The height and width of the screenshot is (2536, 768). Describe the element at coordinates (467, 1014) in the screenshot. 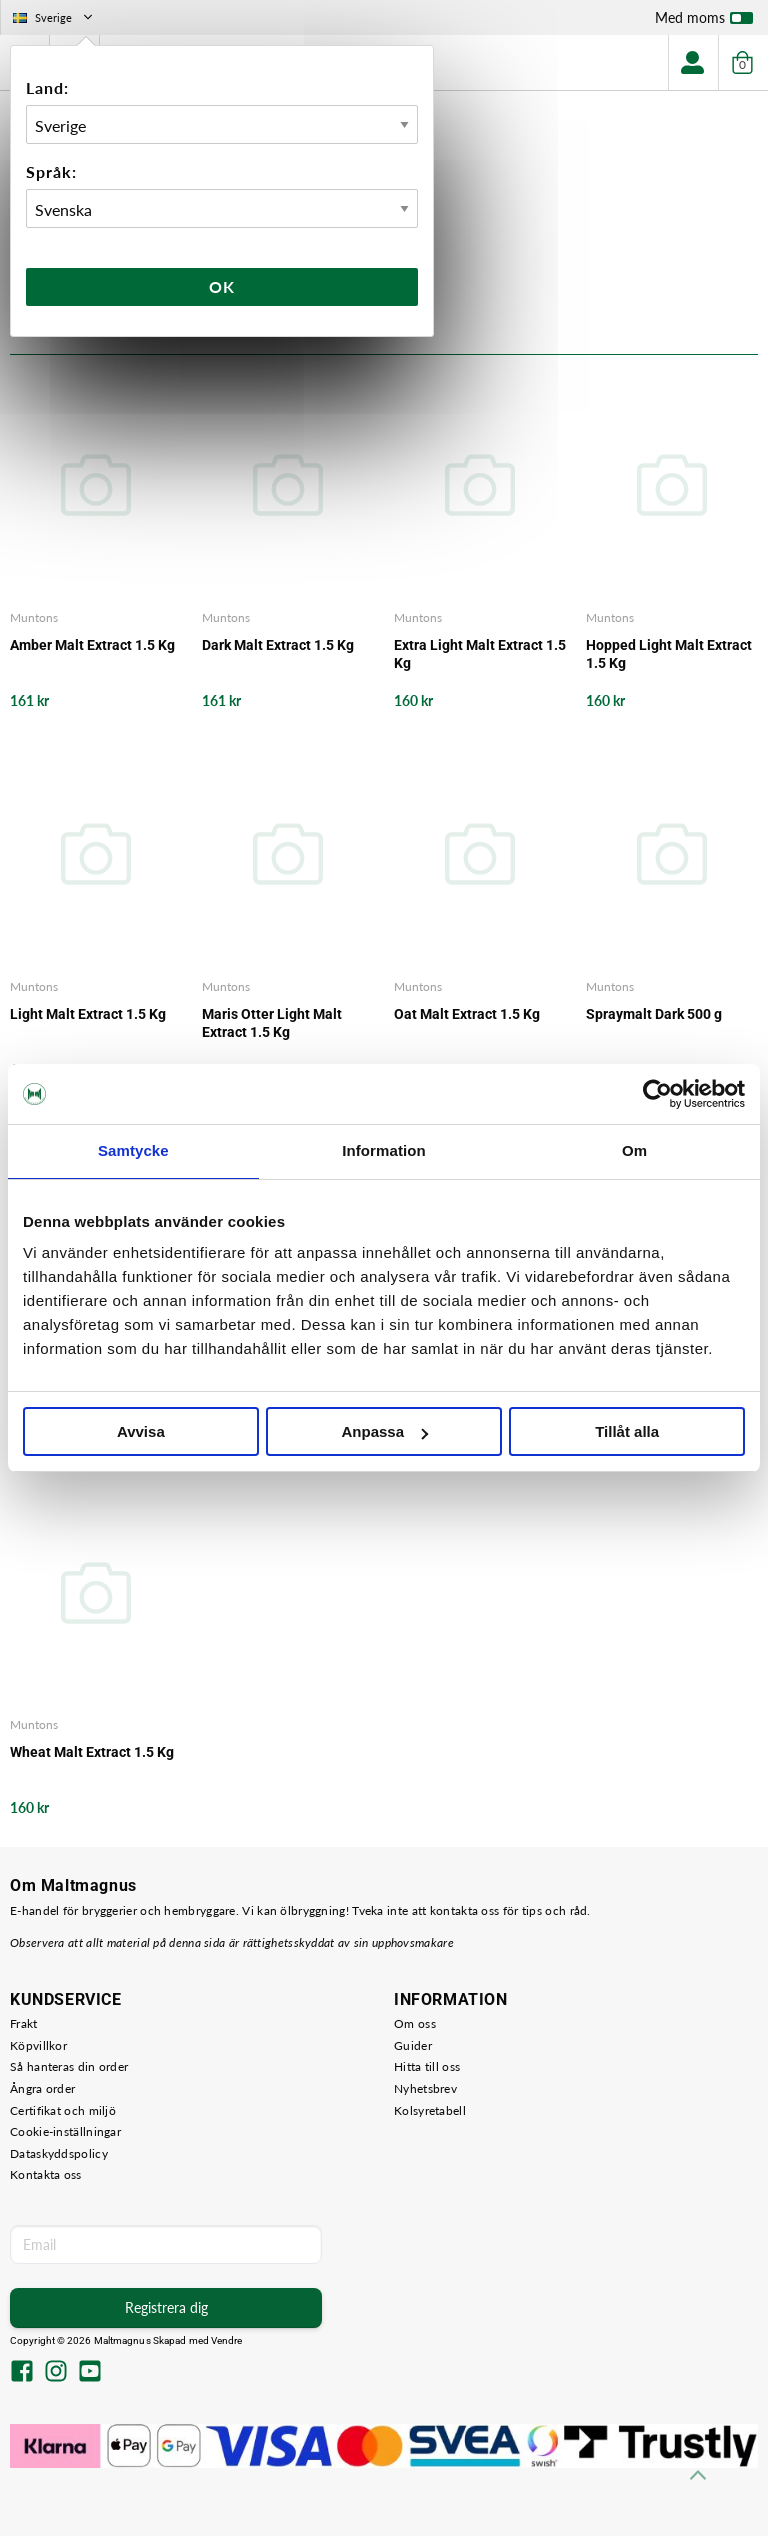

I see `Oat Malt Extract 1.5 Kg` at that location.